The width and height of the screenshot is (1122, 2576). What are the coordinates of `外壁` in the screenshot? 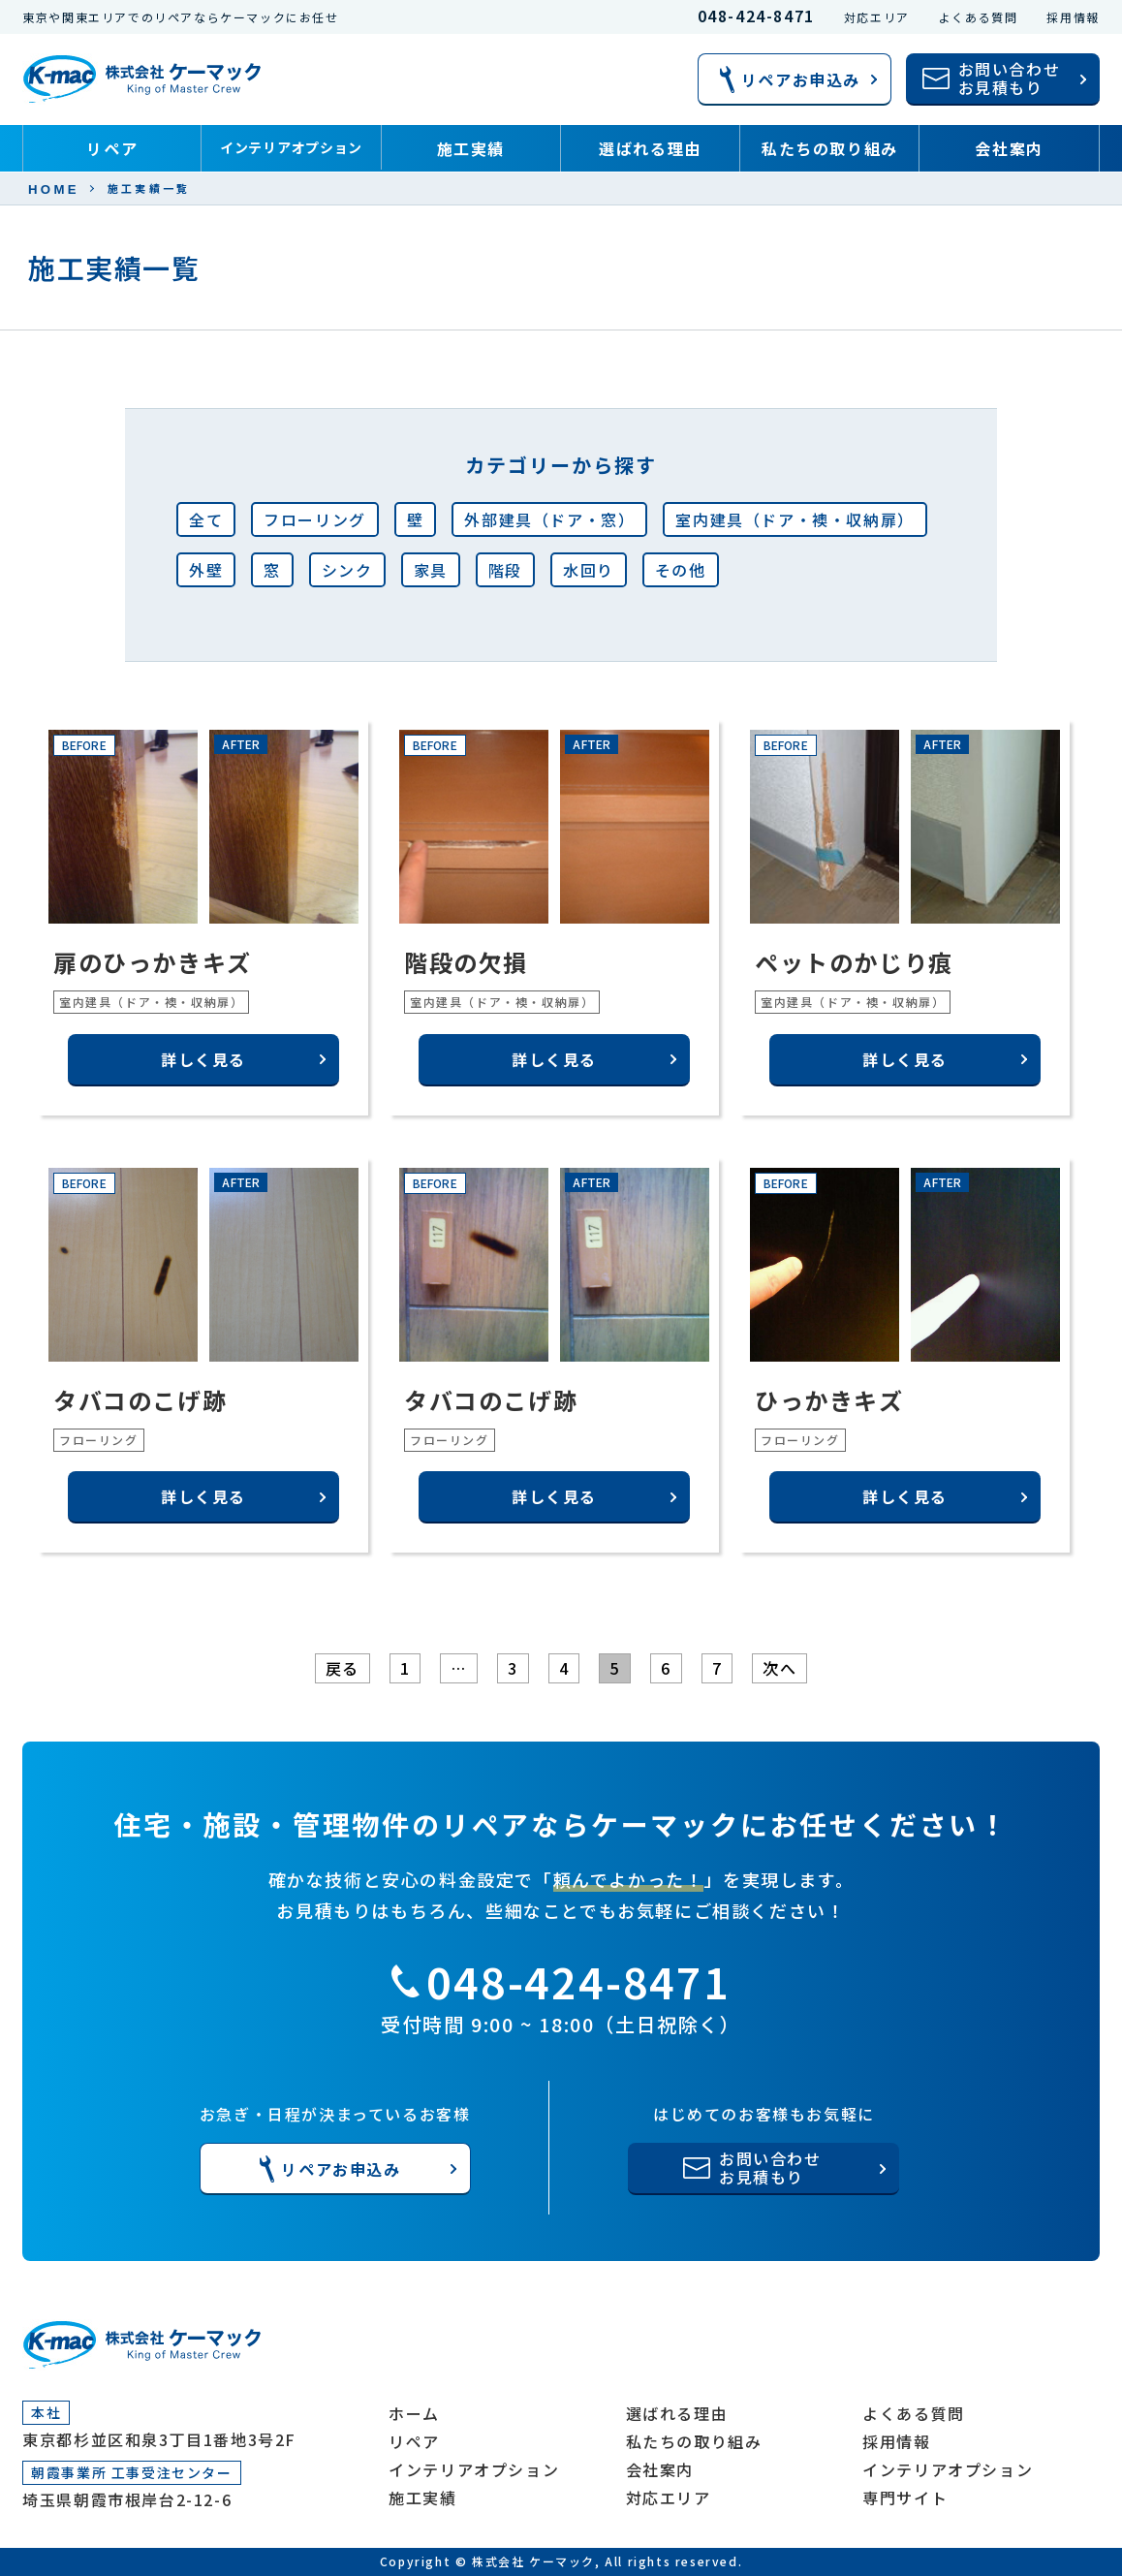 It's located at (206, 569).